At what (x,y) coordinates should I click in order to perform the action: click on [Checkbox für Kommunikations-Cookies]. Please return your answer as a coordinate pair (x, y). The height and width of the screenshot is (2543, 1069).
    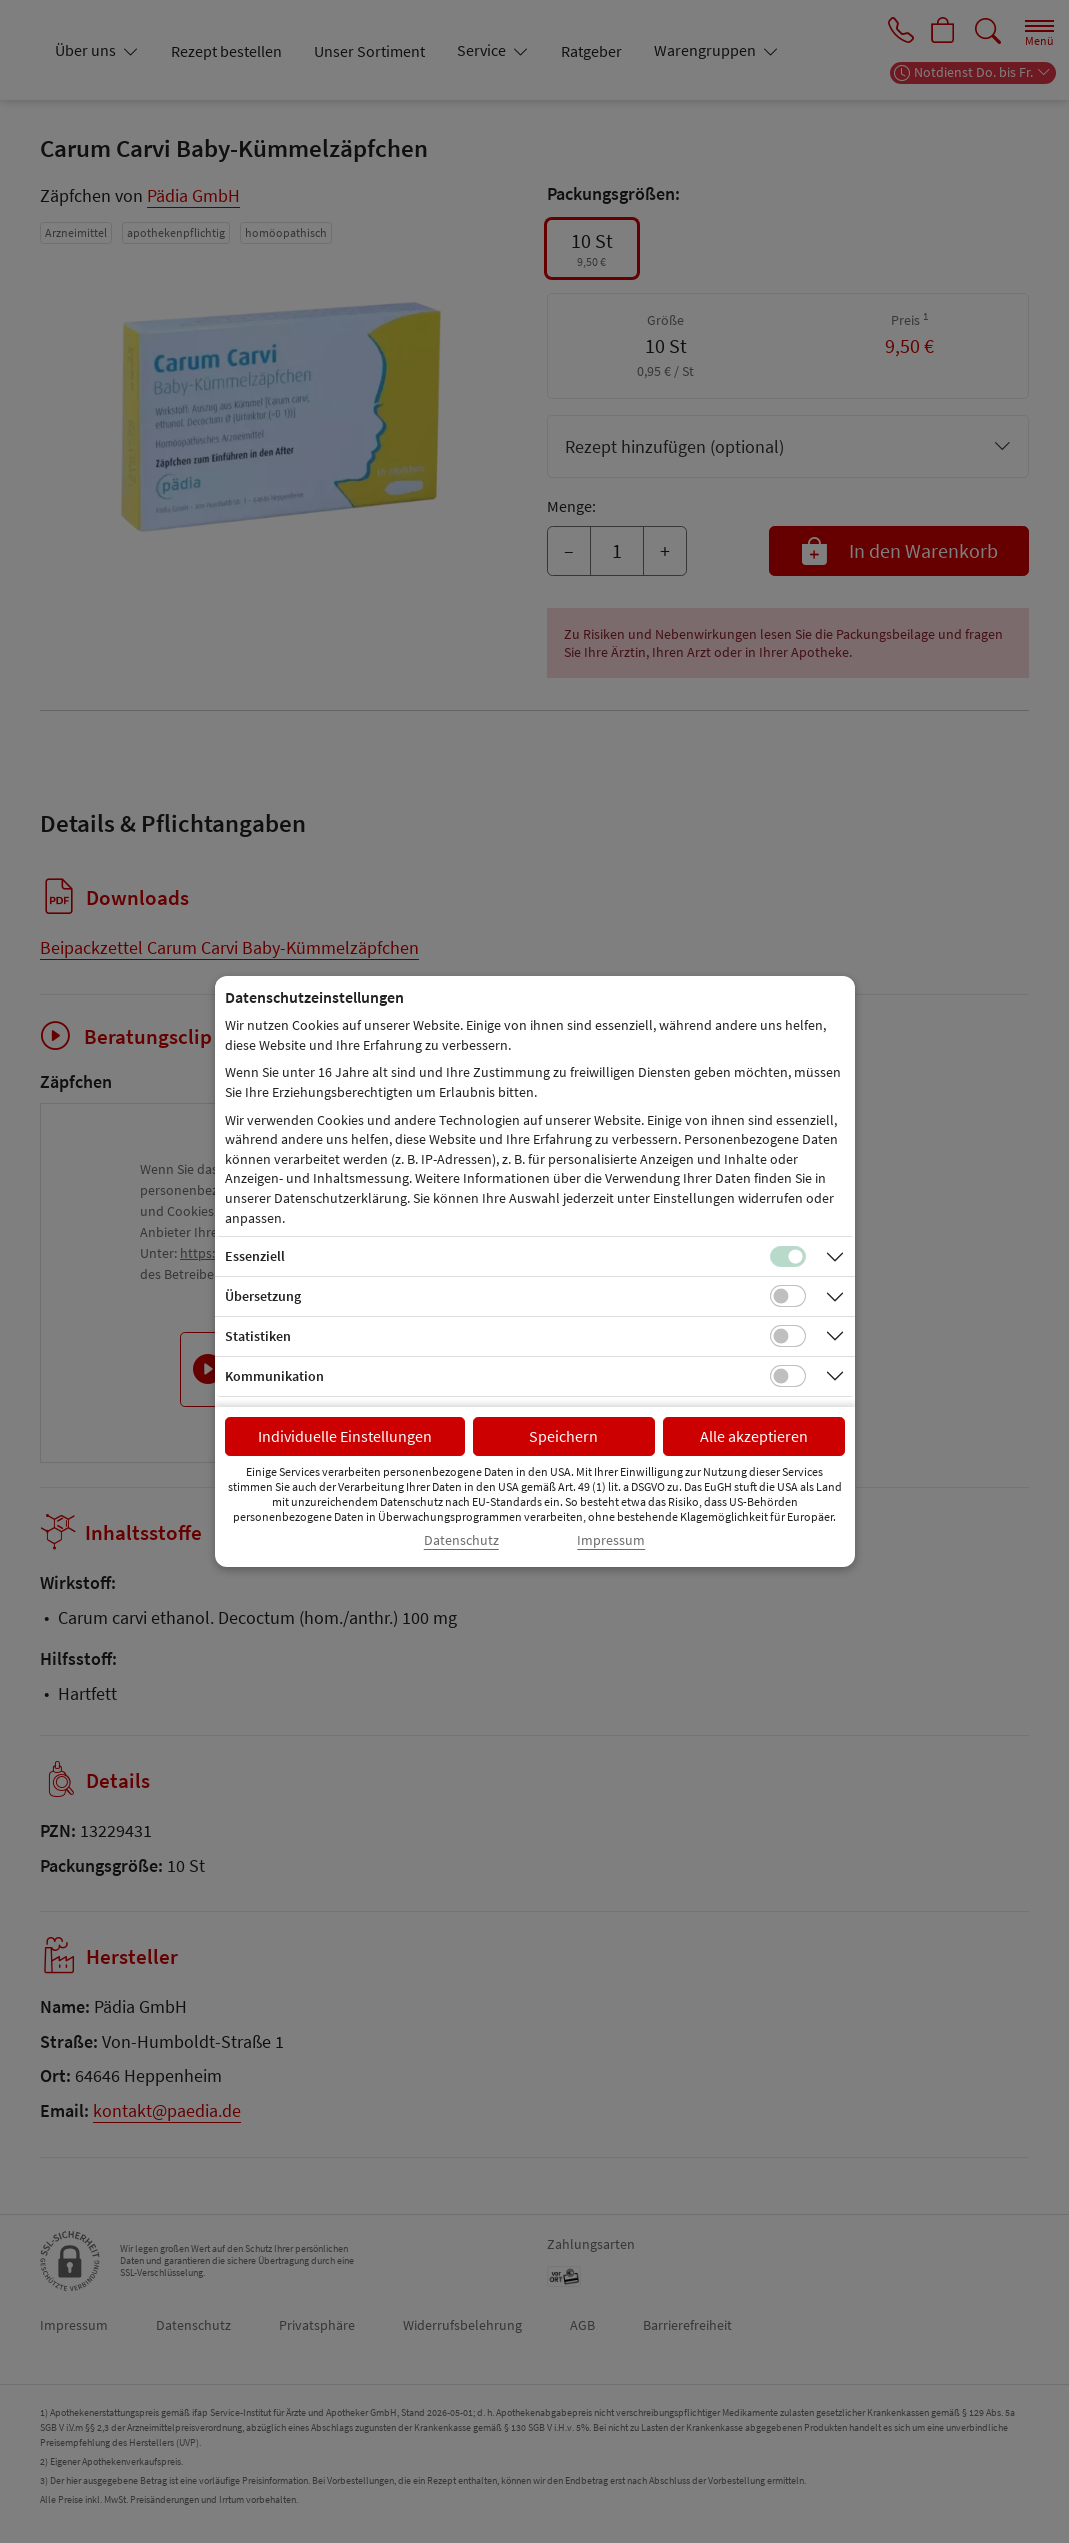
    Looking at the image, I should click on (788, 1376).